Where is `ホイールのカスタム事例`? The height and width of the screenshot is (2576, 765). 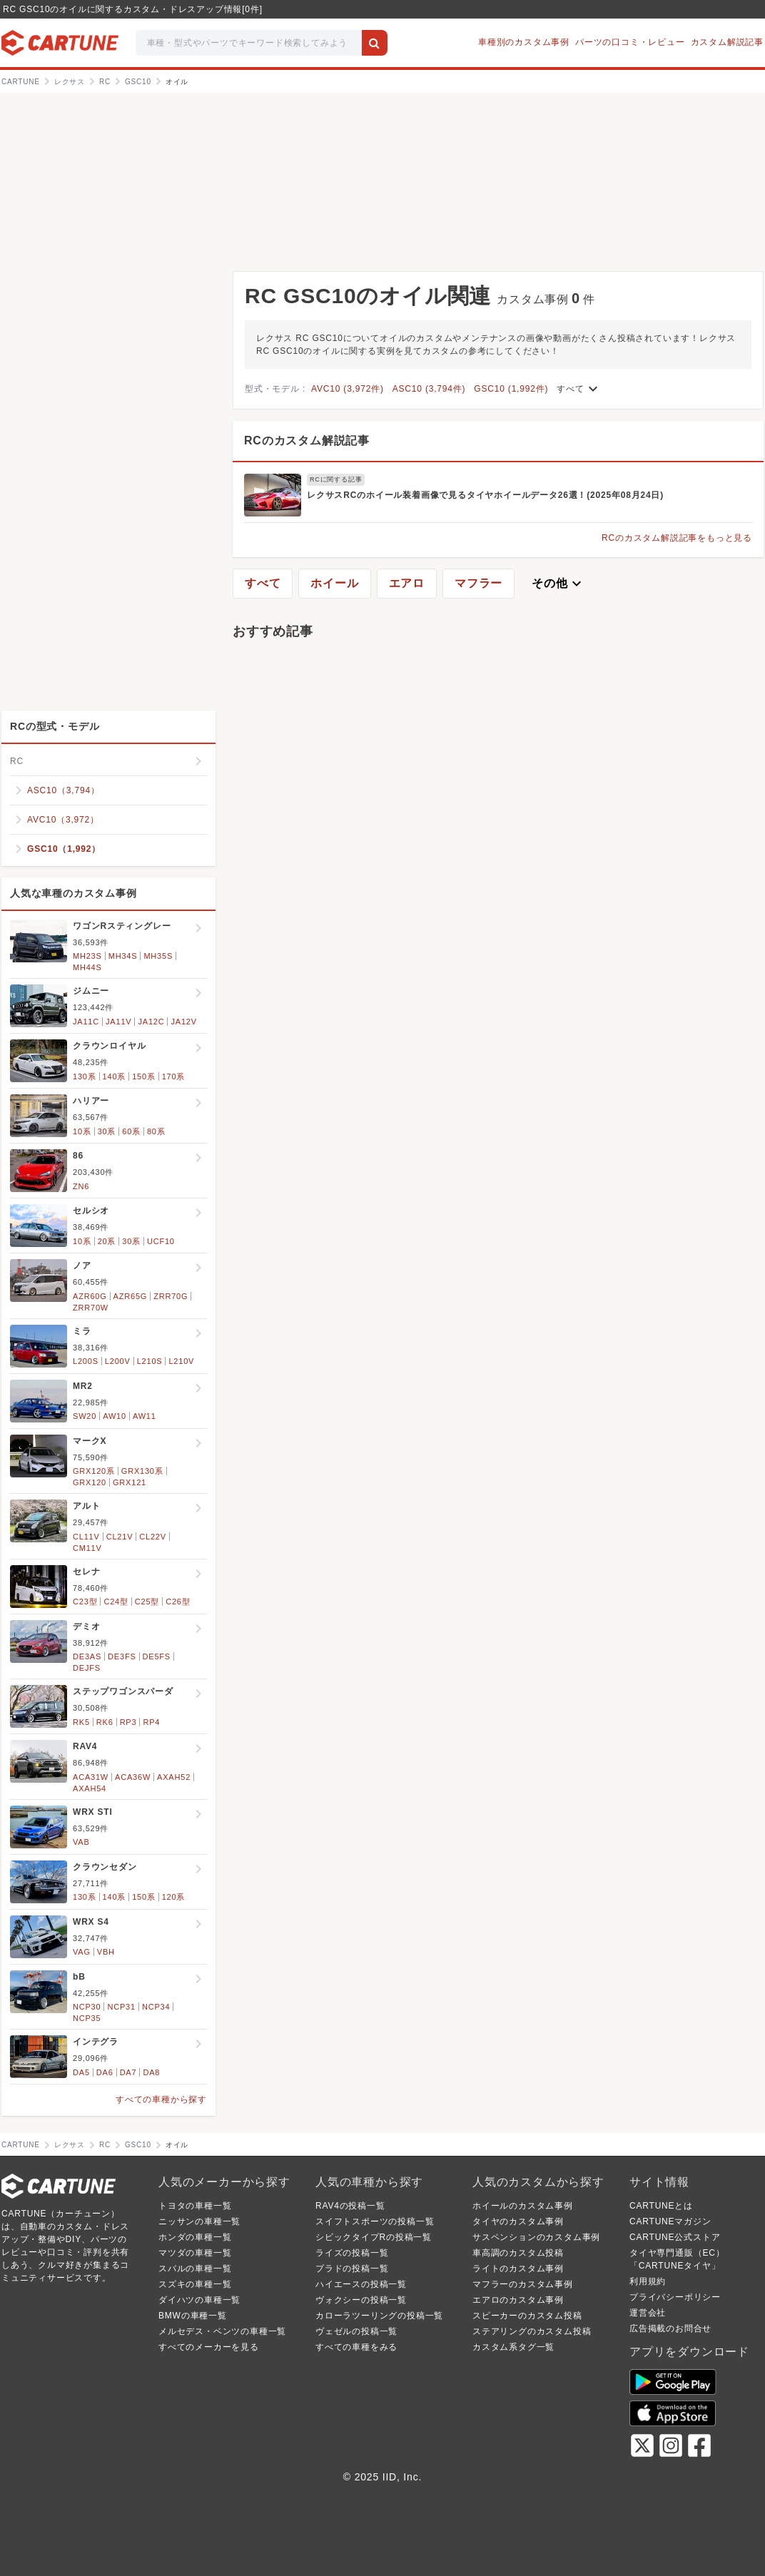
ホイールのカスタム事例 is located at coordinates (522, 2206).